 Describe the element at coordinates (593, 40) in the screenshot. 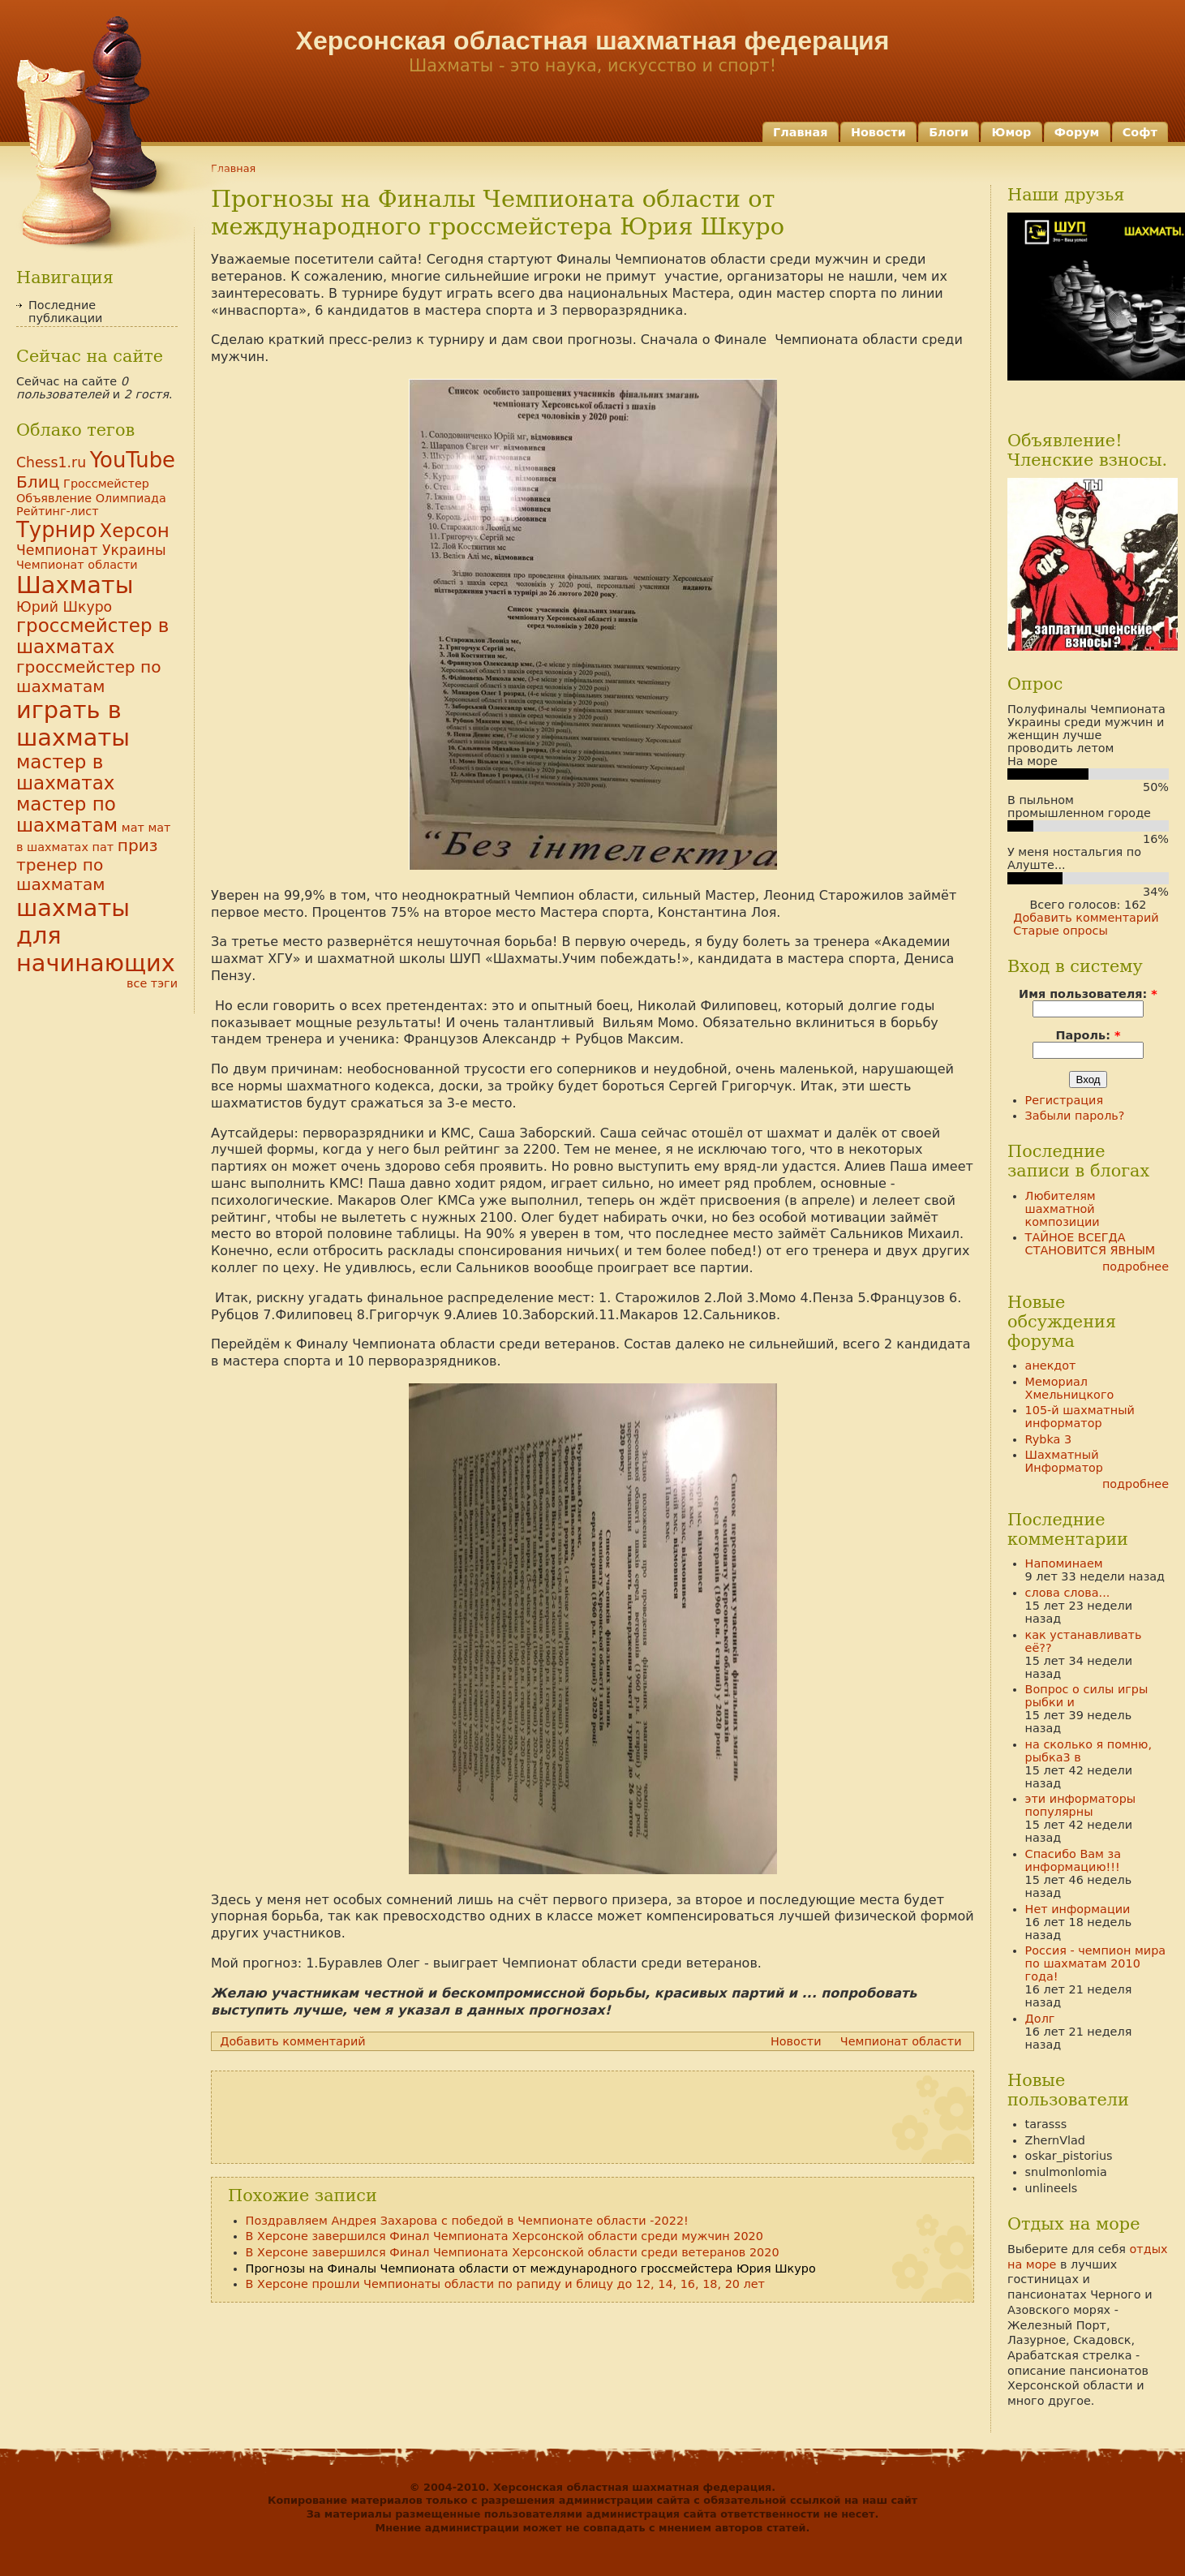

I see `Херсонская областная шахматная федерация` at that location.